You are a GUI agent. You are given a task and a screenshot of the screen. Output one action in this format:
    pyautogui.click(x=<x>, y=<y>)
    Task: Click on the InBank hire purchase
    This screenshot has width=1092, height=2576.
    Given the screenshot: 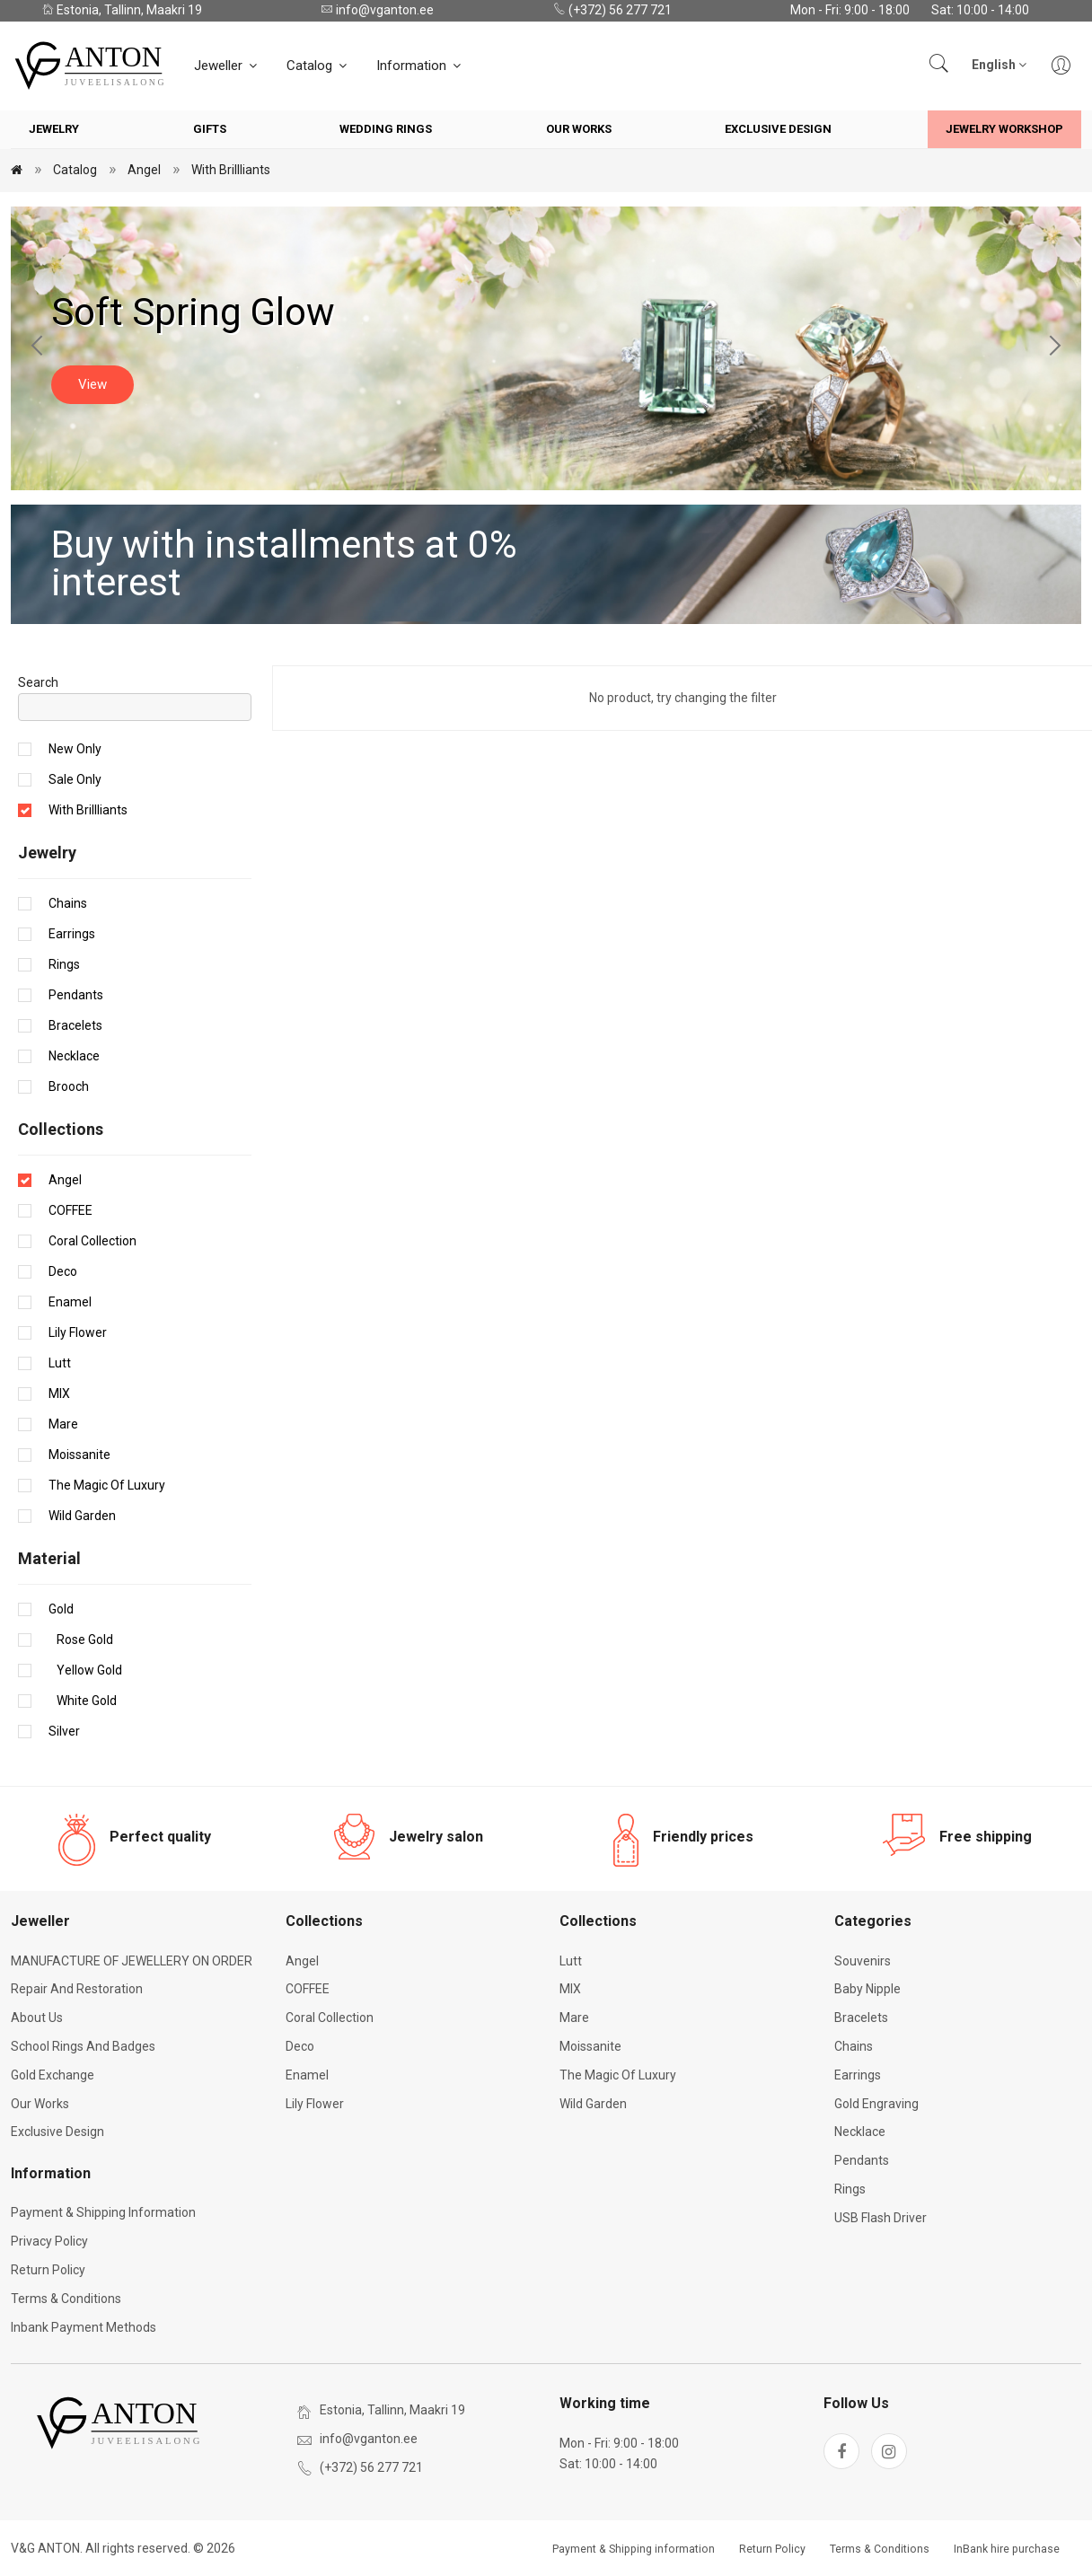 What is the action you would take?
    pyautogui.click(x=1007, y=2549)
    